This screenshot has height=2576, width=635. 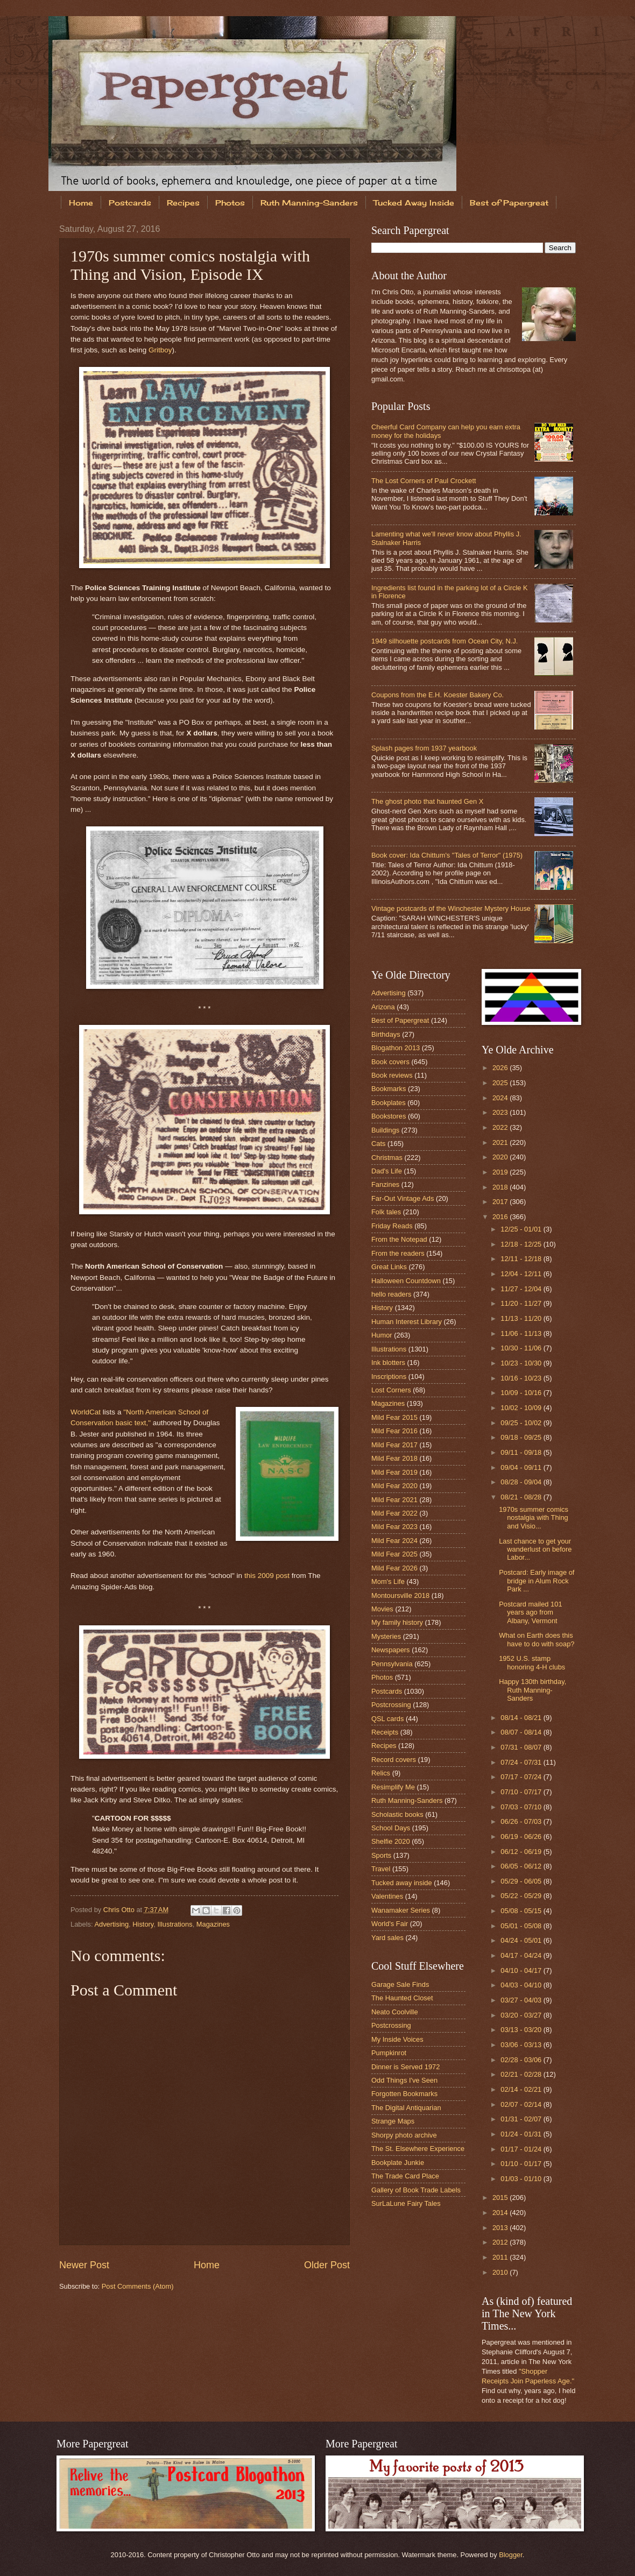 I want to click on Tucked away inside, so click(x=401, y=1883).